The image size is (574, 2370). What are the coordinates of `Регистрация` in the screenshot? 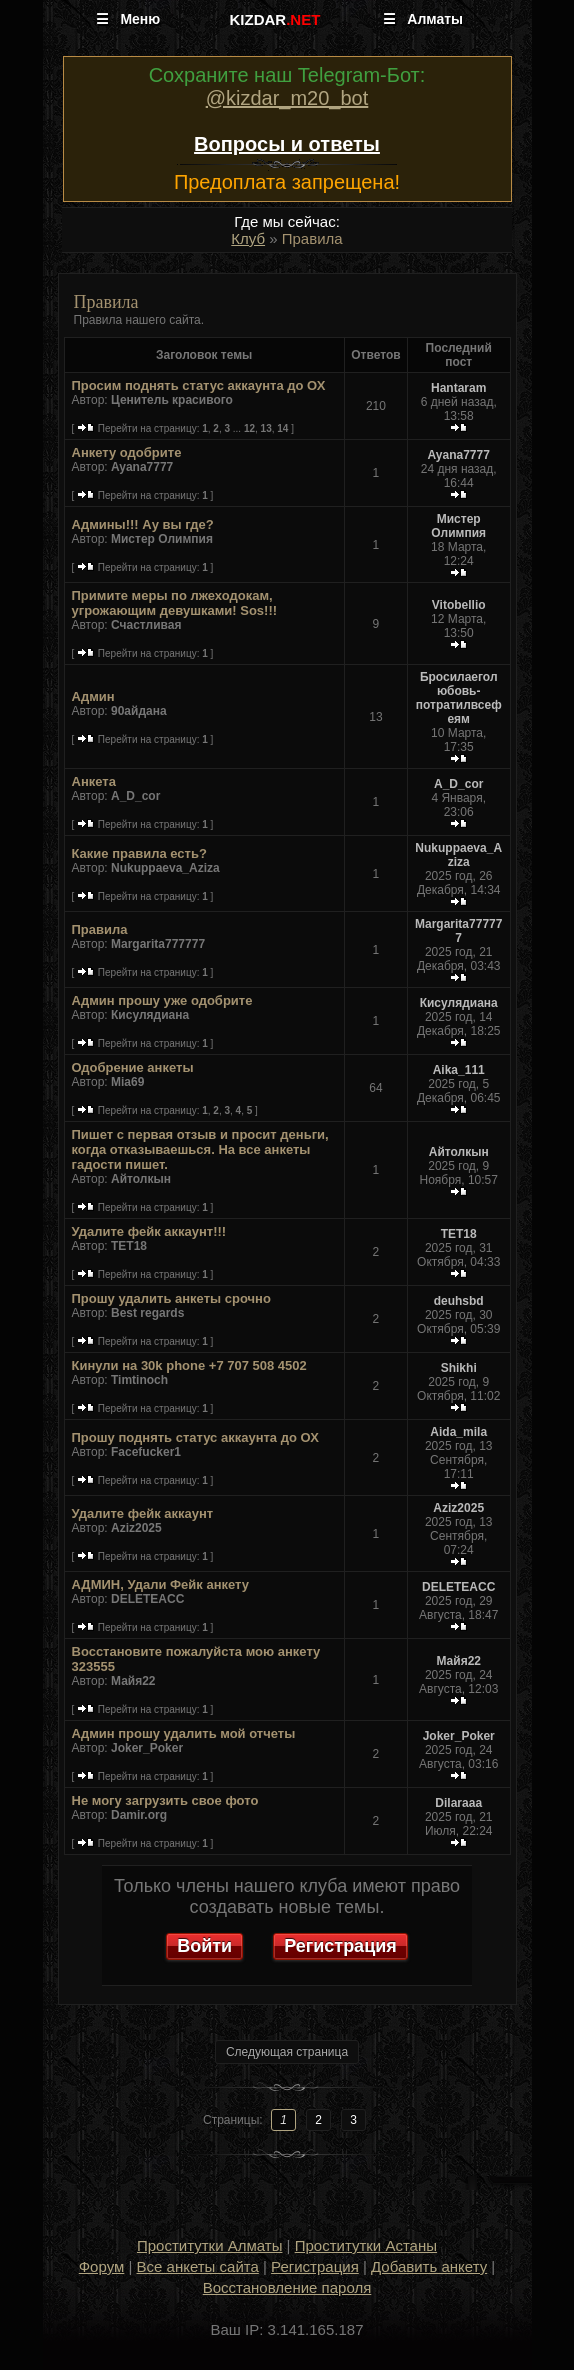 It's located at (340, 1946).